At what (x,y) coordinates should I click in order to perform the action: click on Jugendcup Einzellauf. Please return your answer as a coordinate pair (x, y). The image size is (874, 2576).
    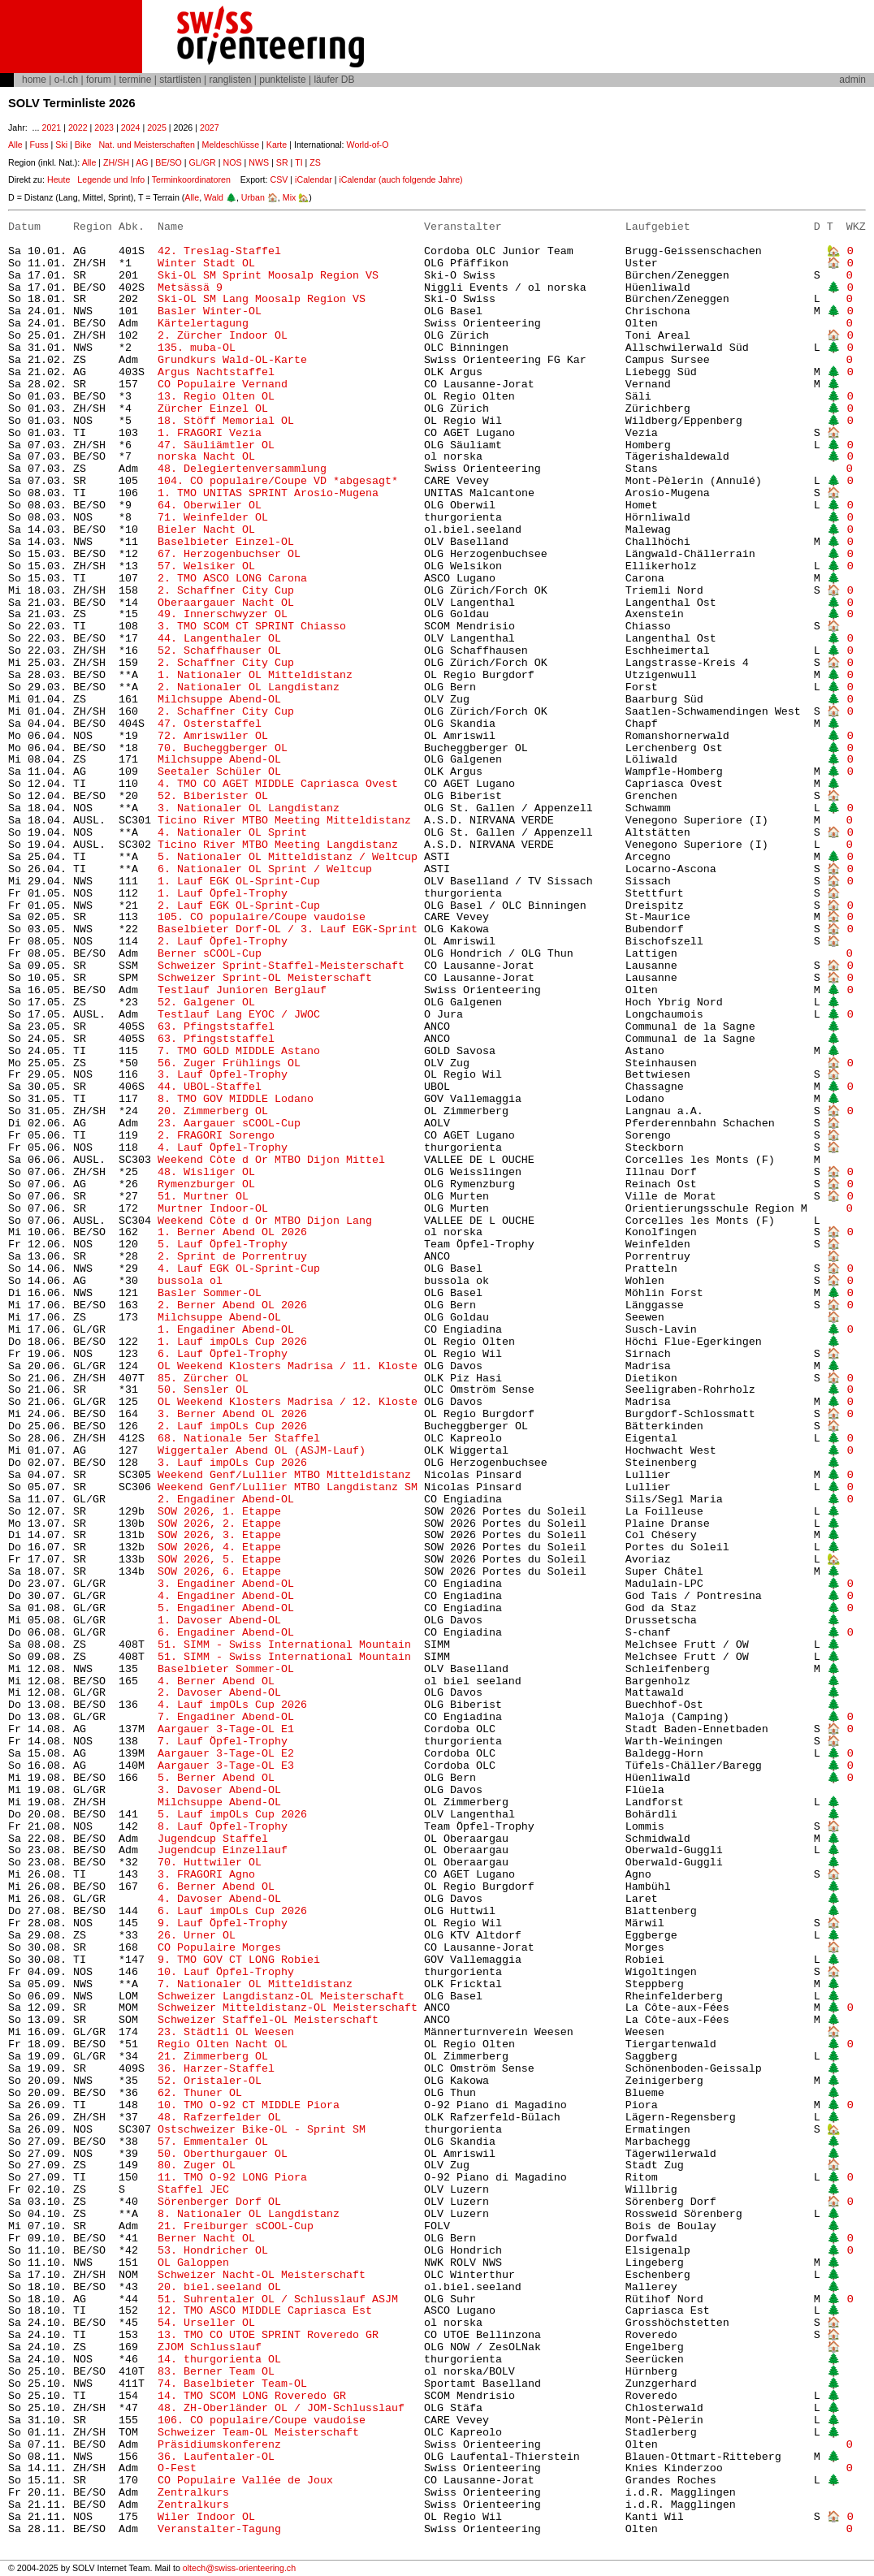
    Looking at the image, I should click on (223, 1850).